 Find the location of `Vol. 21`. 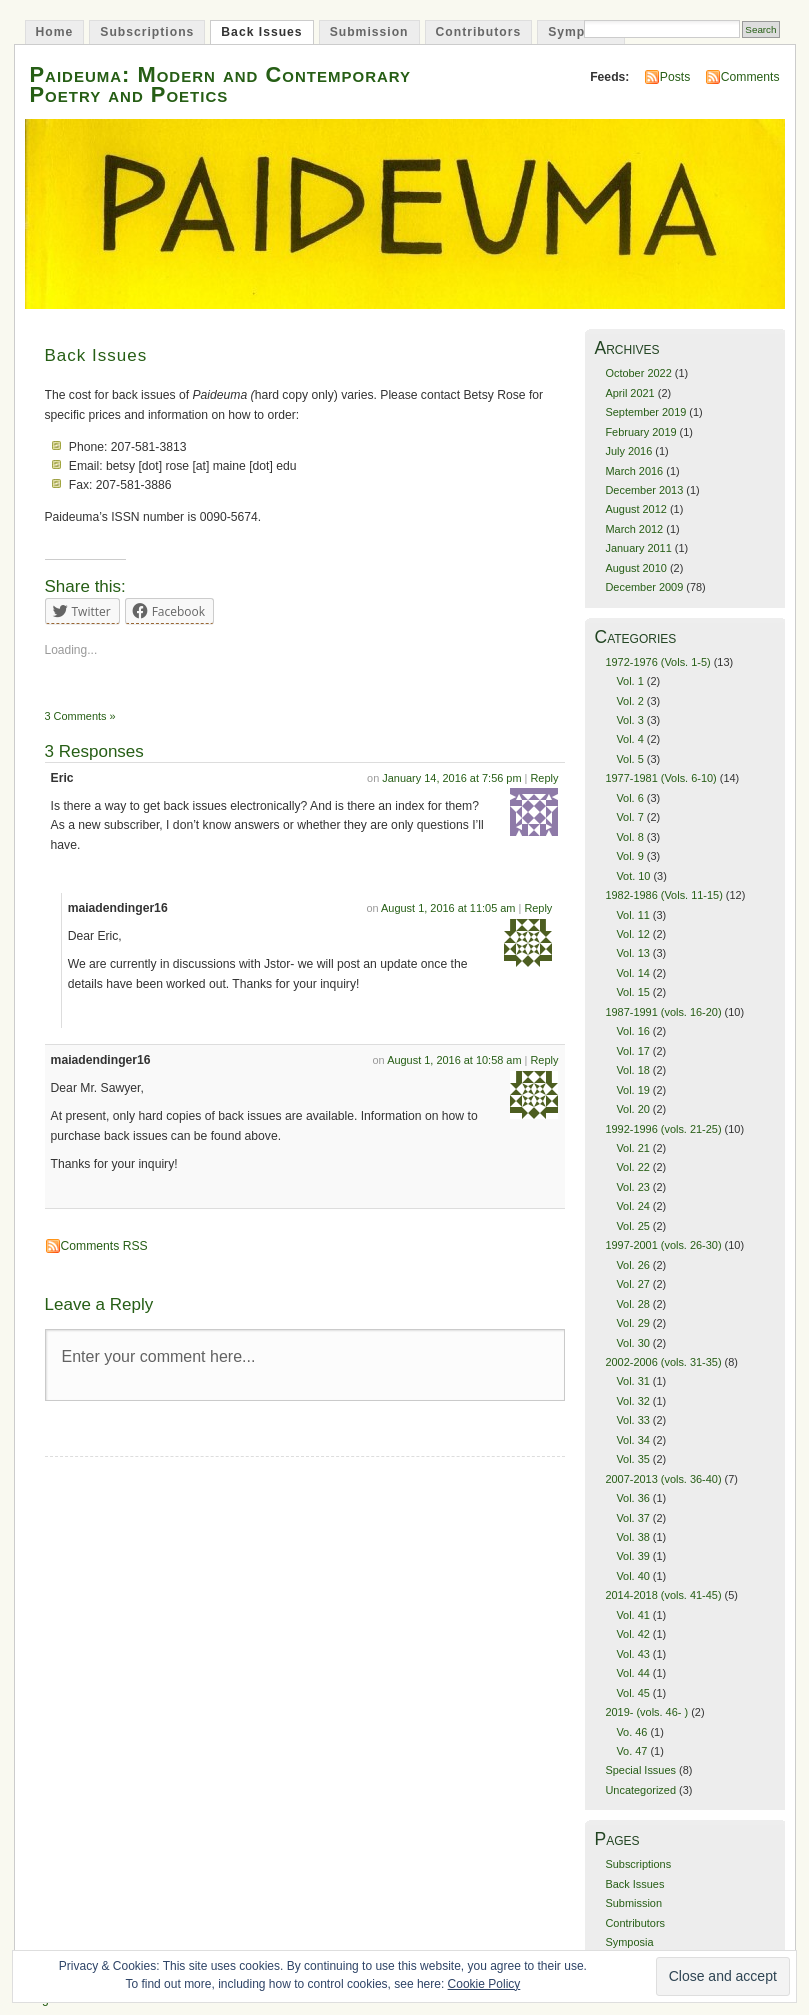

Vol. 21 is located at coordinates (632, 1148).